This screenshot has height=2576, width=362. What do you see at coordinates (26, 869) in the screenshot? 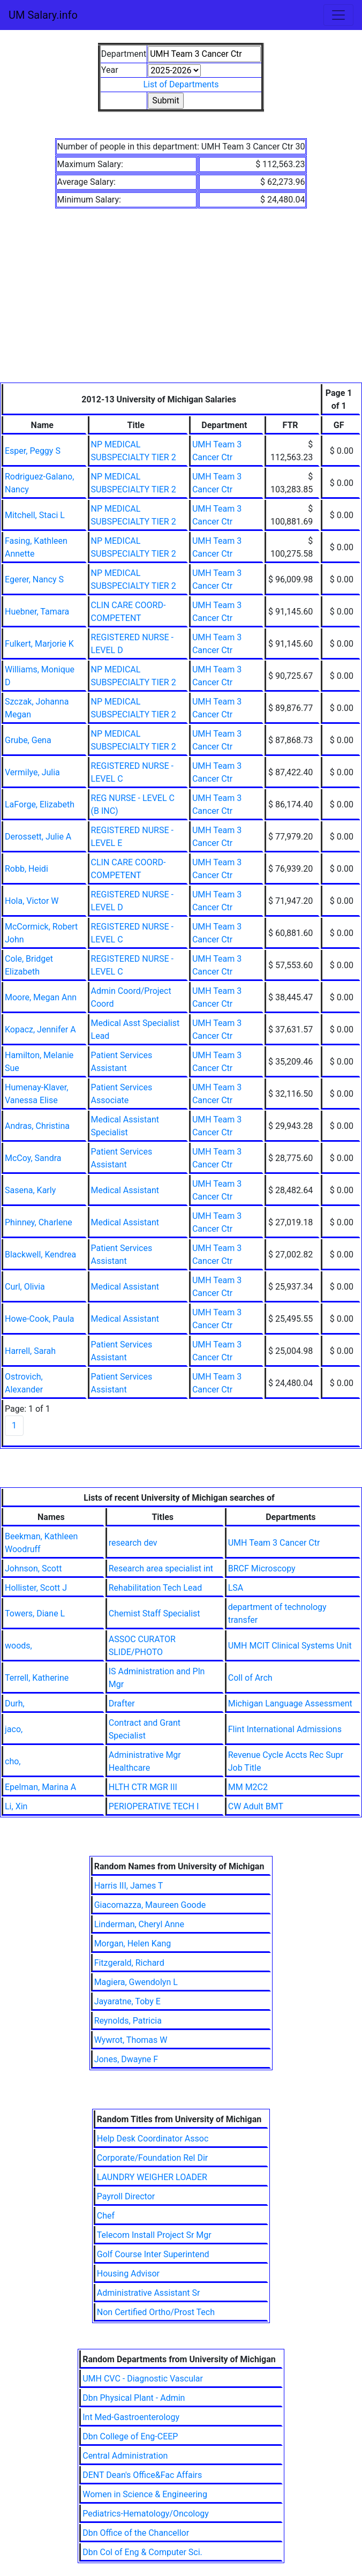
I see `Robb, Heidi` at bounding box center [26, 869].